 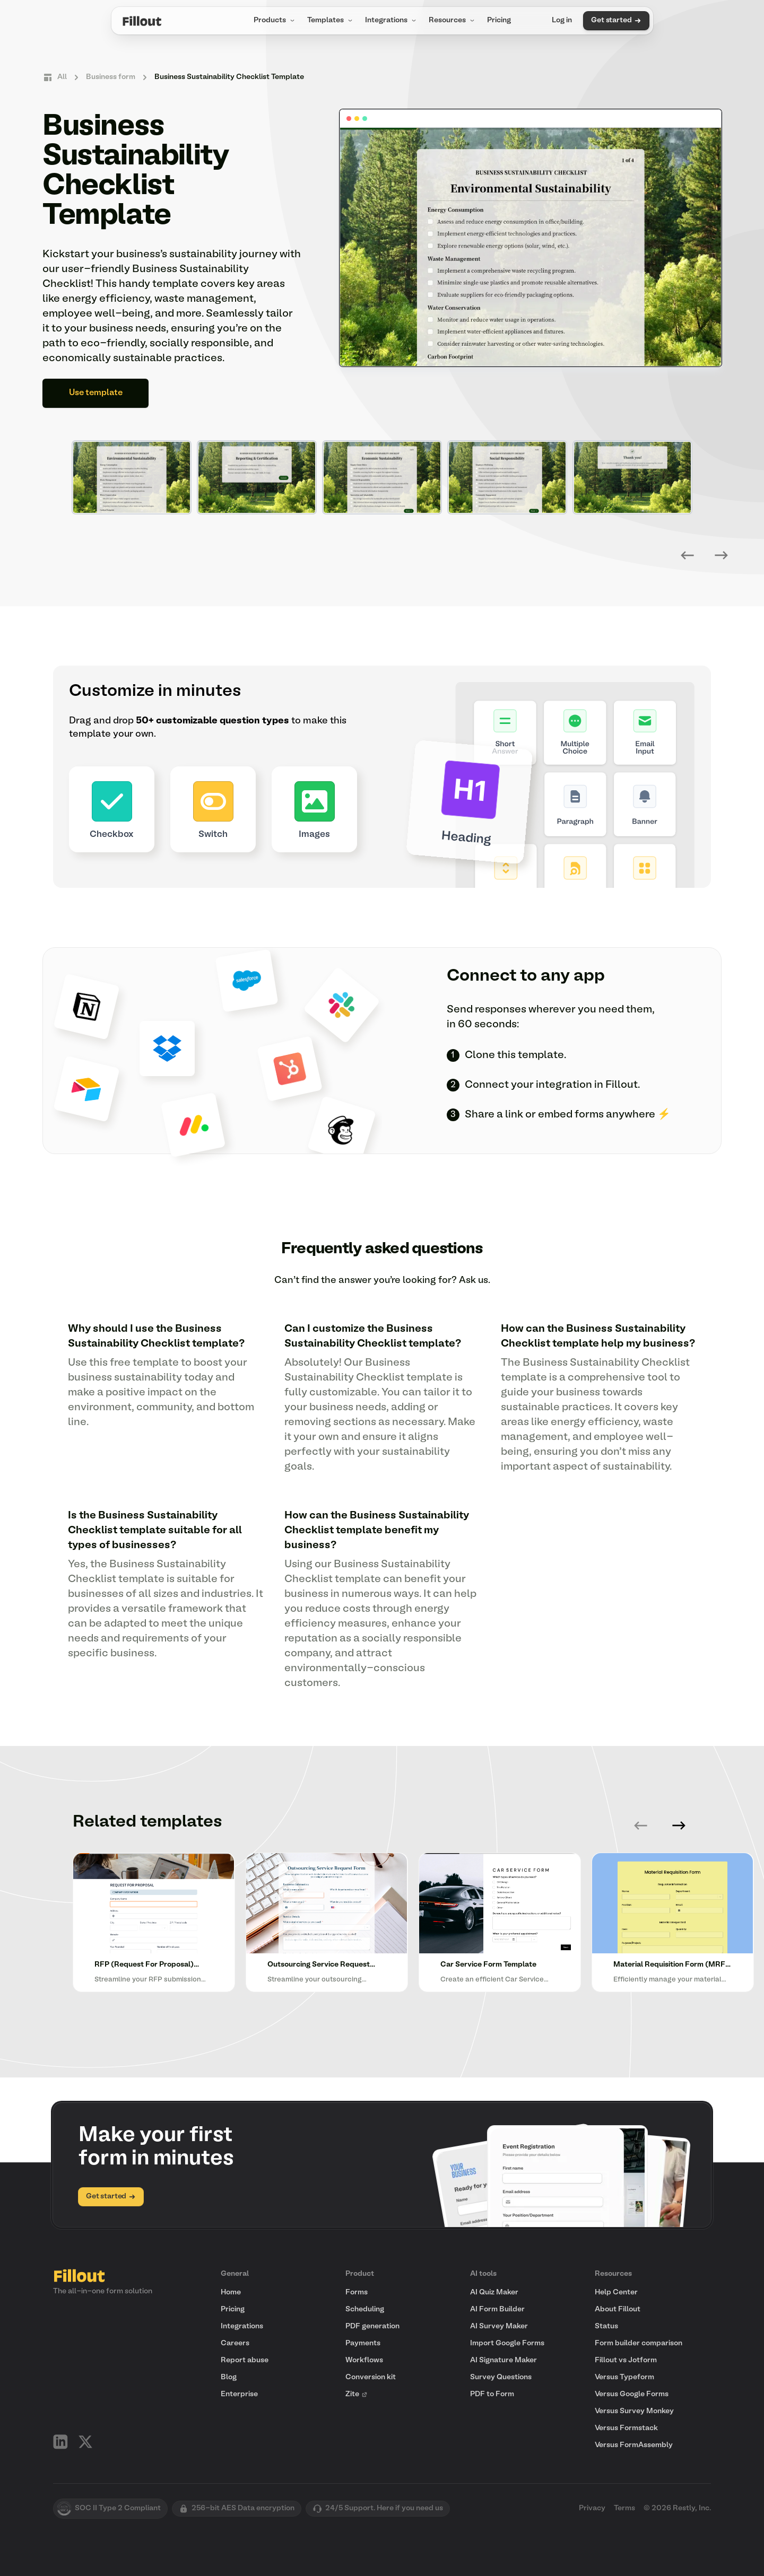 I want to click on Products, so click(x=275, y=20).